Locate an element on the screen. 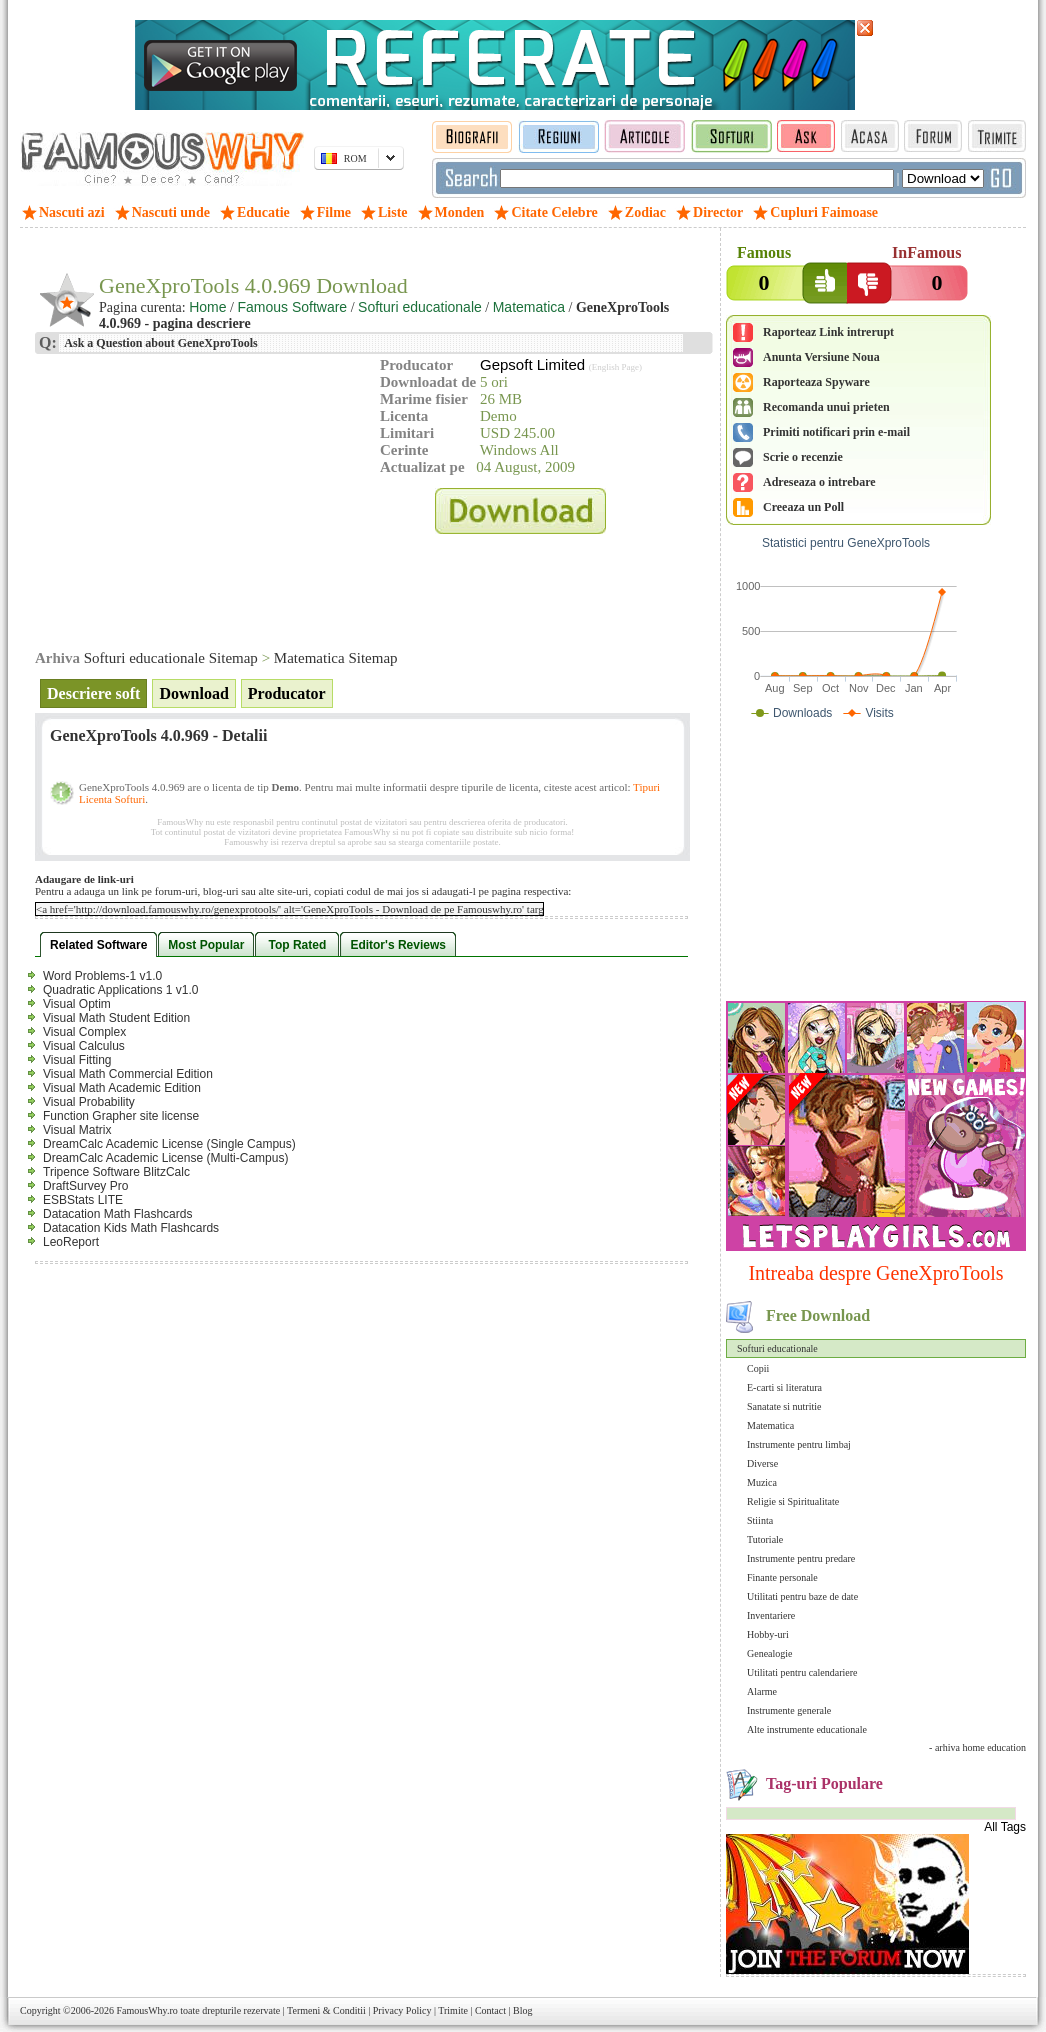 The image size is (1046, 2032). Diverse is located at coordinates (762, 1463).